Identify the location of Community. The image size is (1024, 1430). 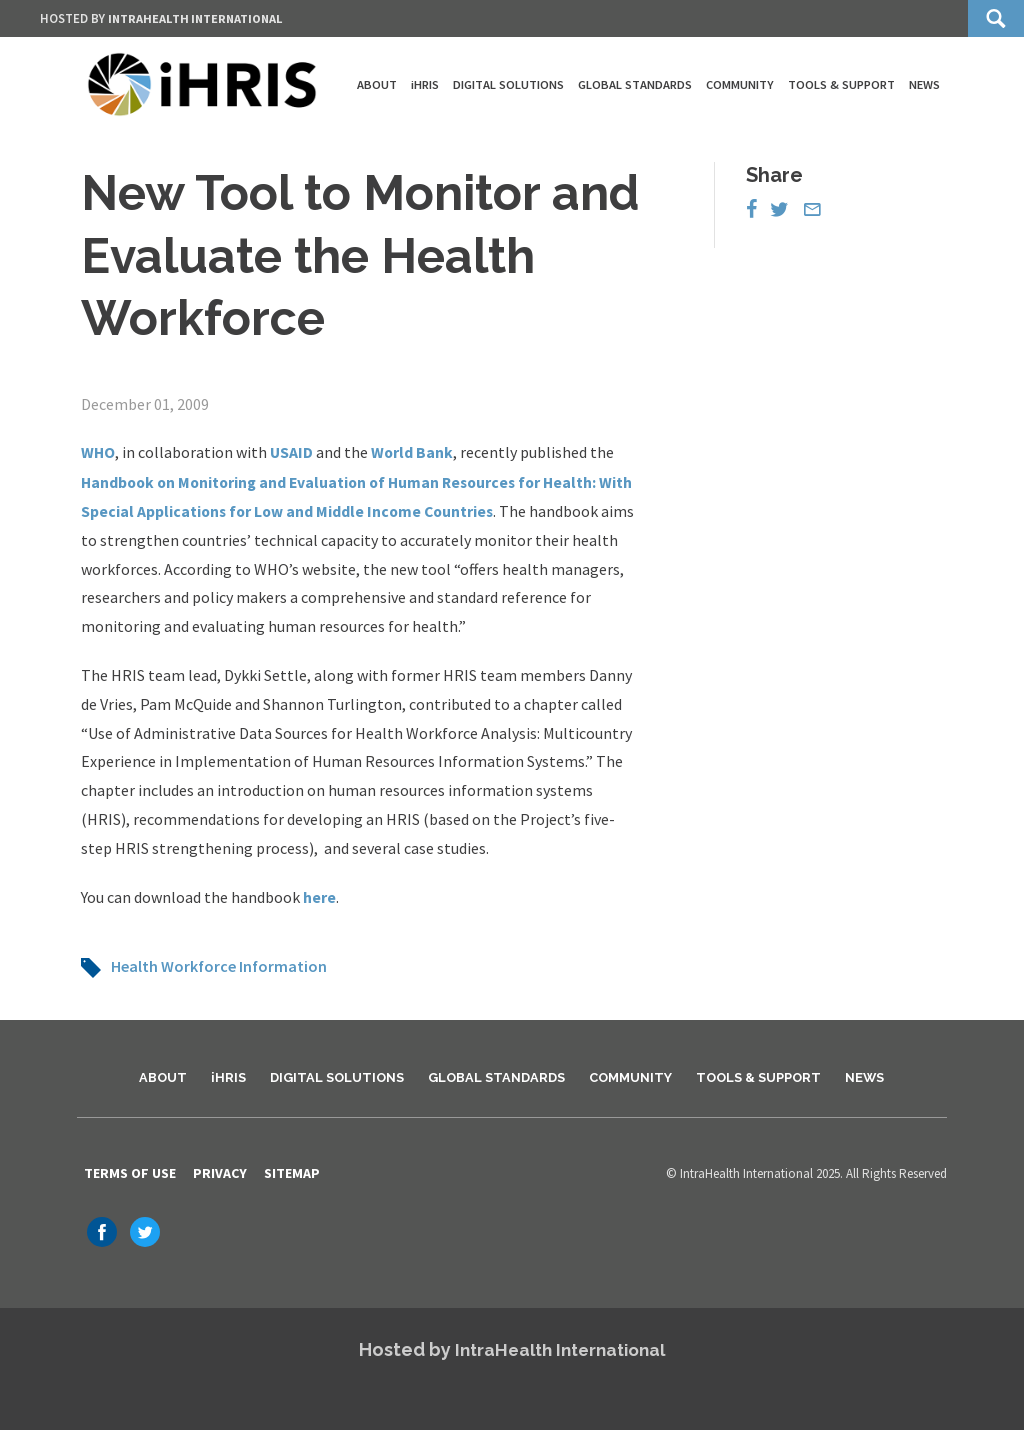
(740, 84).